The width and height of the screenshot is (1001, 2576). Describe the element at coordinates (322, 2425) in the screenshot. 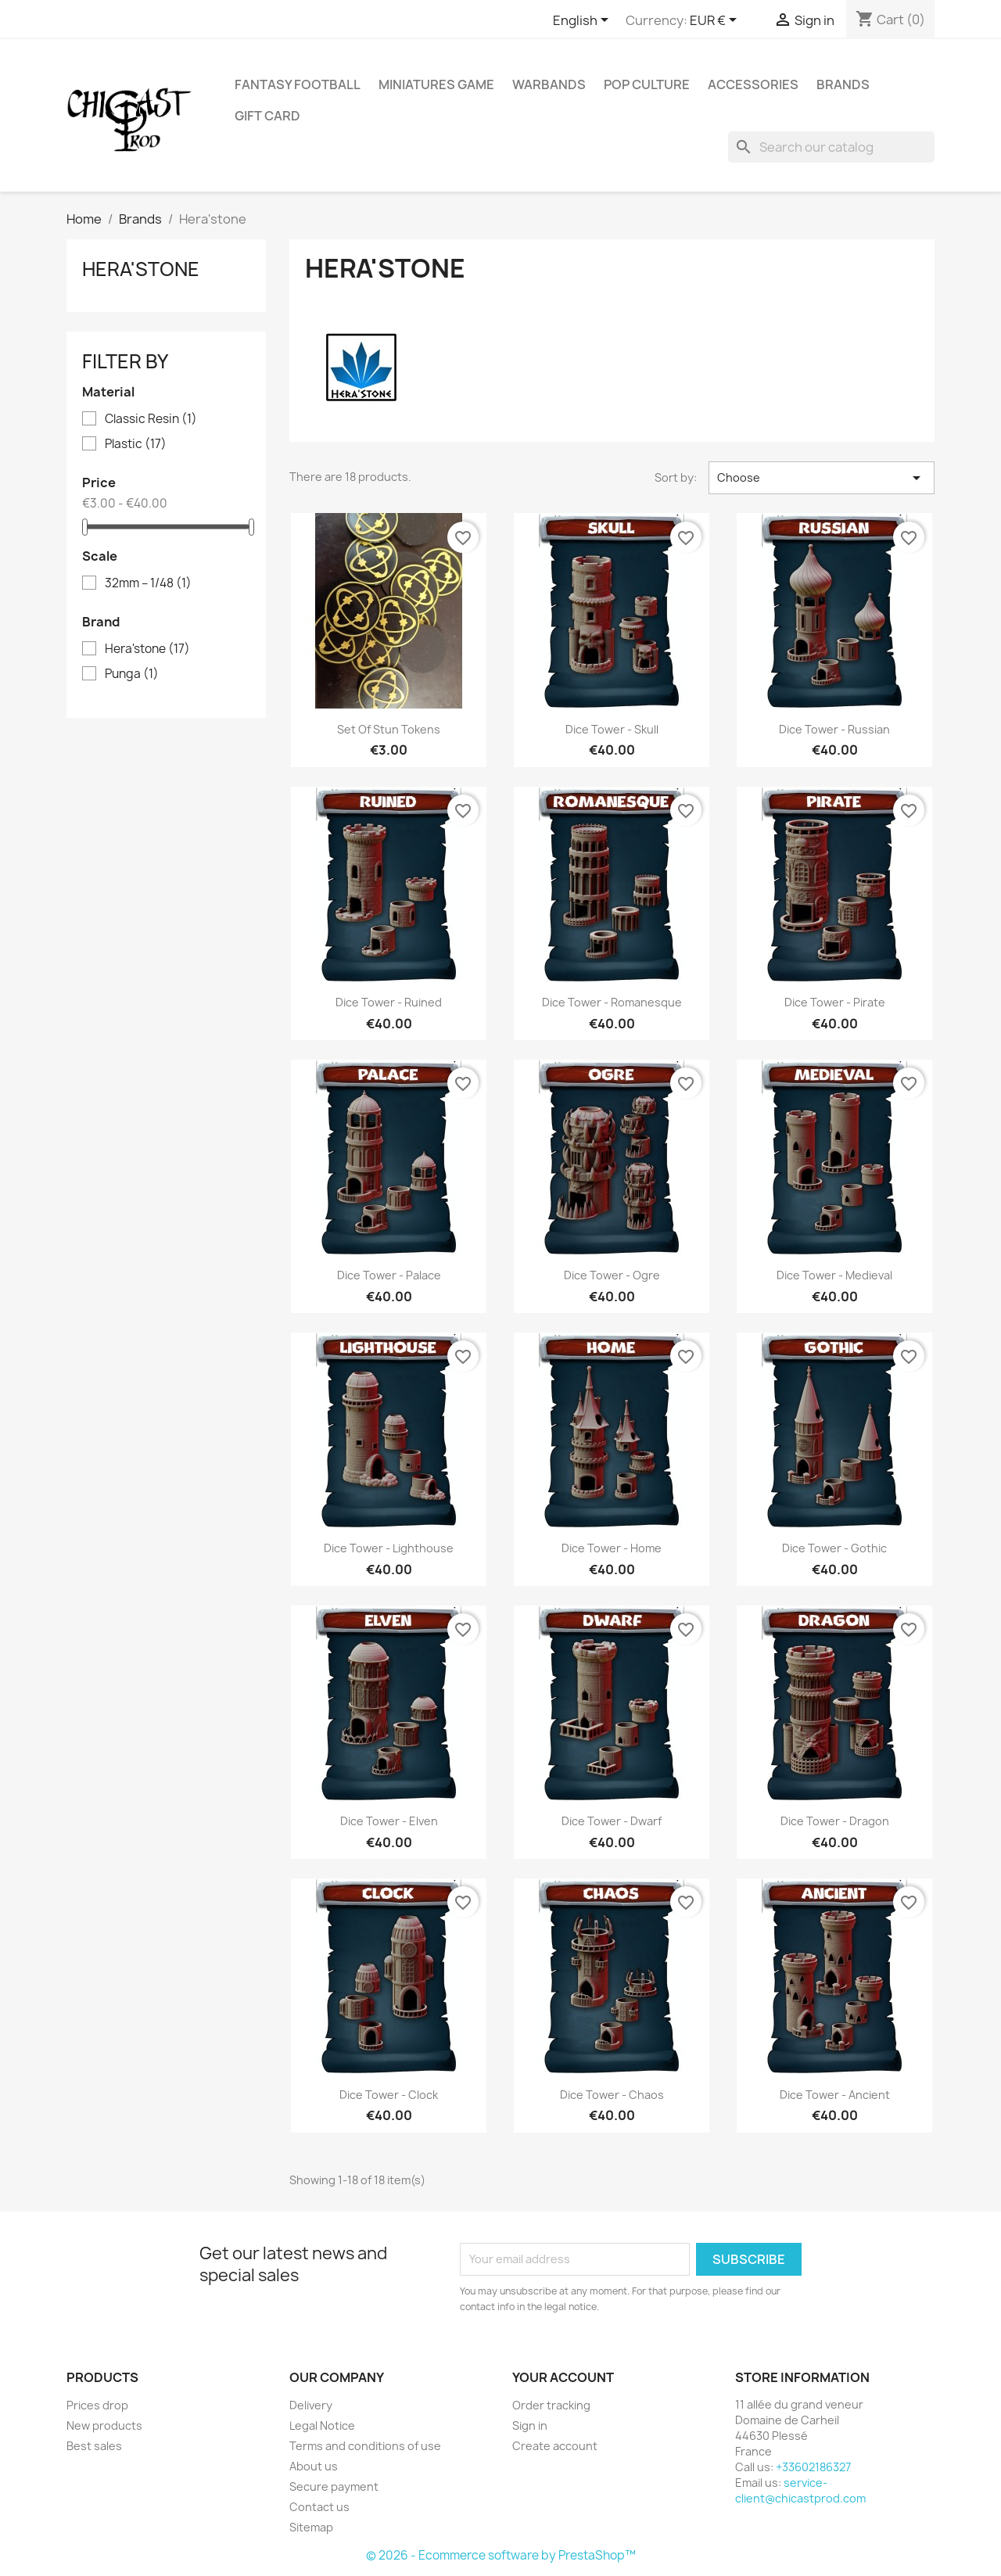

I see `Legal Notice` at that location.